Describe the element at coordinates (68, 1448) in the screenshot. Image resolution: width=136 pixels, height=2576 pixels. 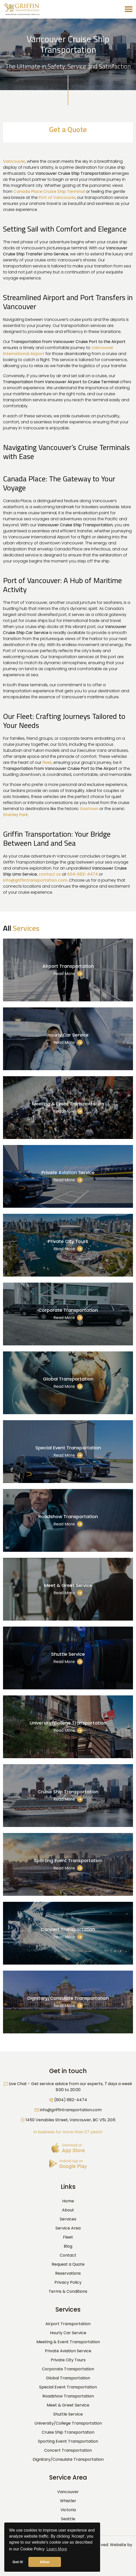
I see `Special Event Transportation` at that location.